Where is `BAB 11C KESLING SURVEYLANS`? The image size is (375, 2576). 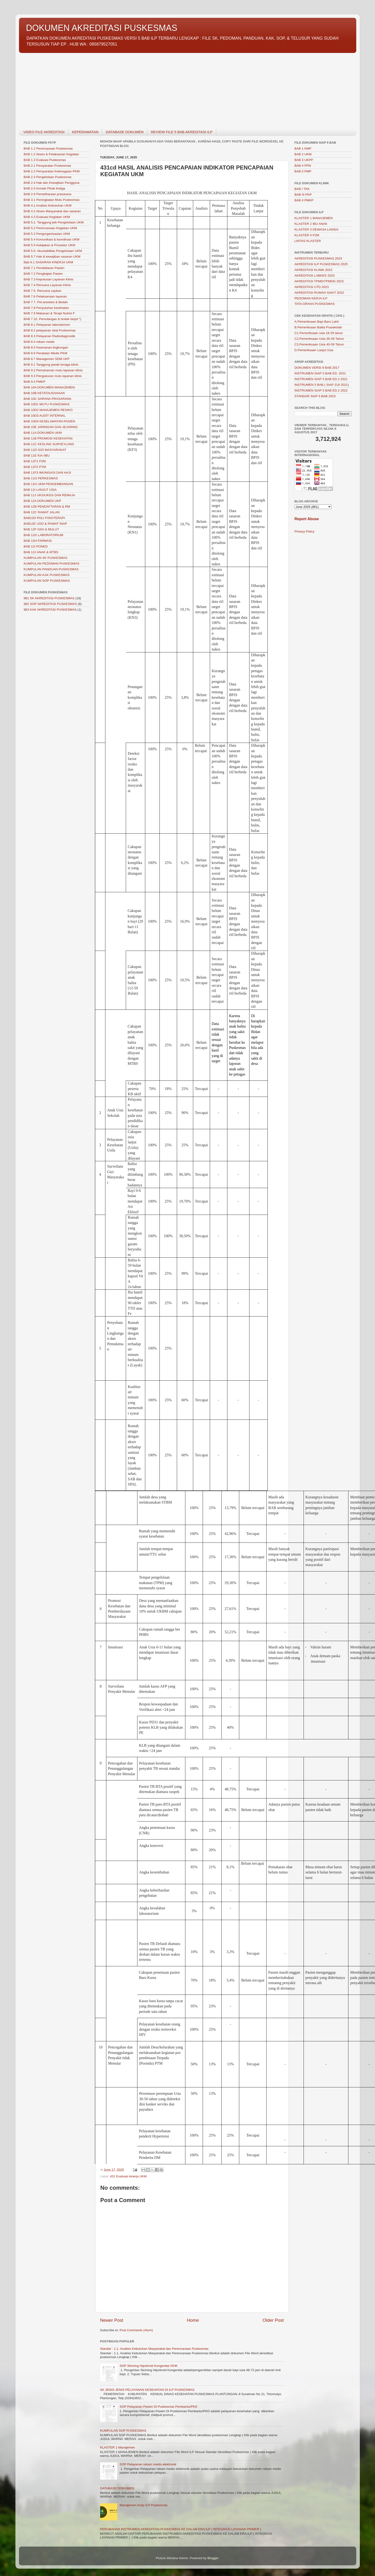
BAB 11C KESLING SURVEYLANS is located at coordinates (49, 444).